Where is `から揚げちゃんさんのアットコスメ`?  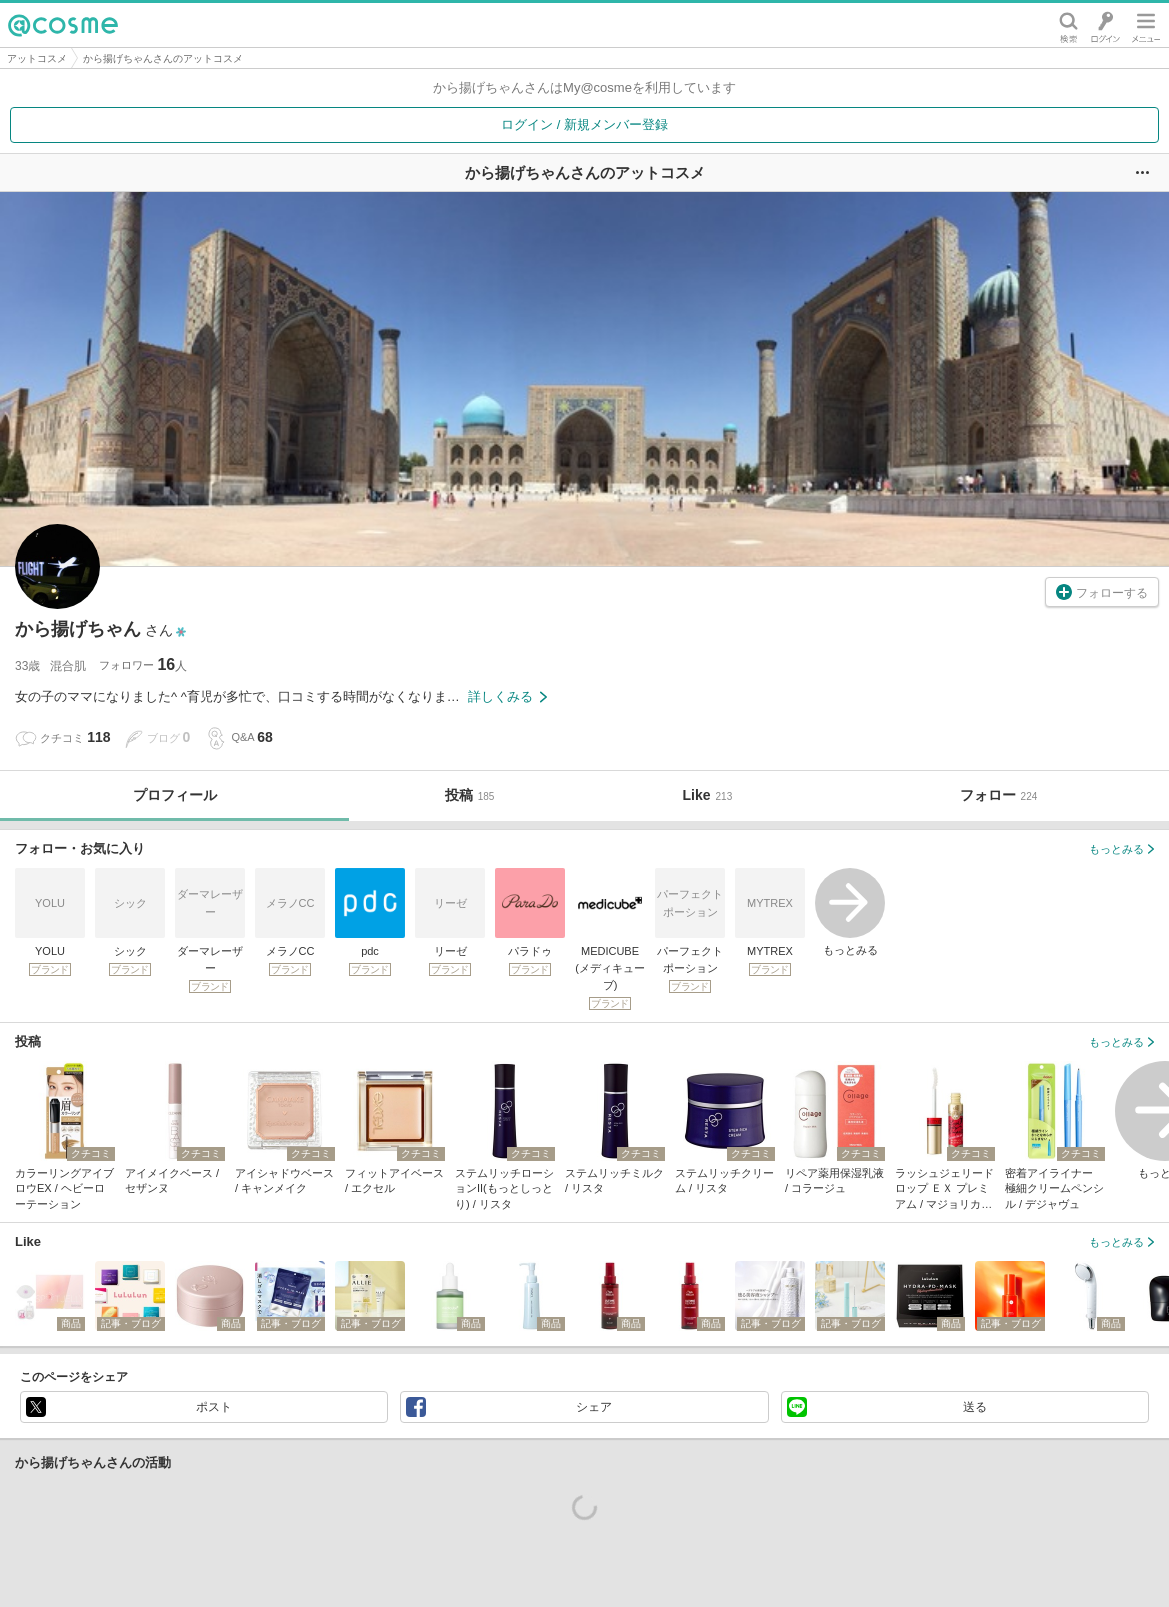 から揚げちゃんさんのアットコスメ is located at coordinates (163, 58).